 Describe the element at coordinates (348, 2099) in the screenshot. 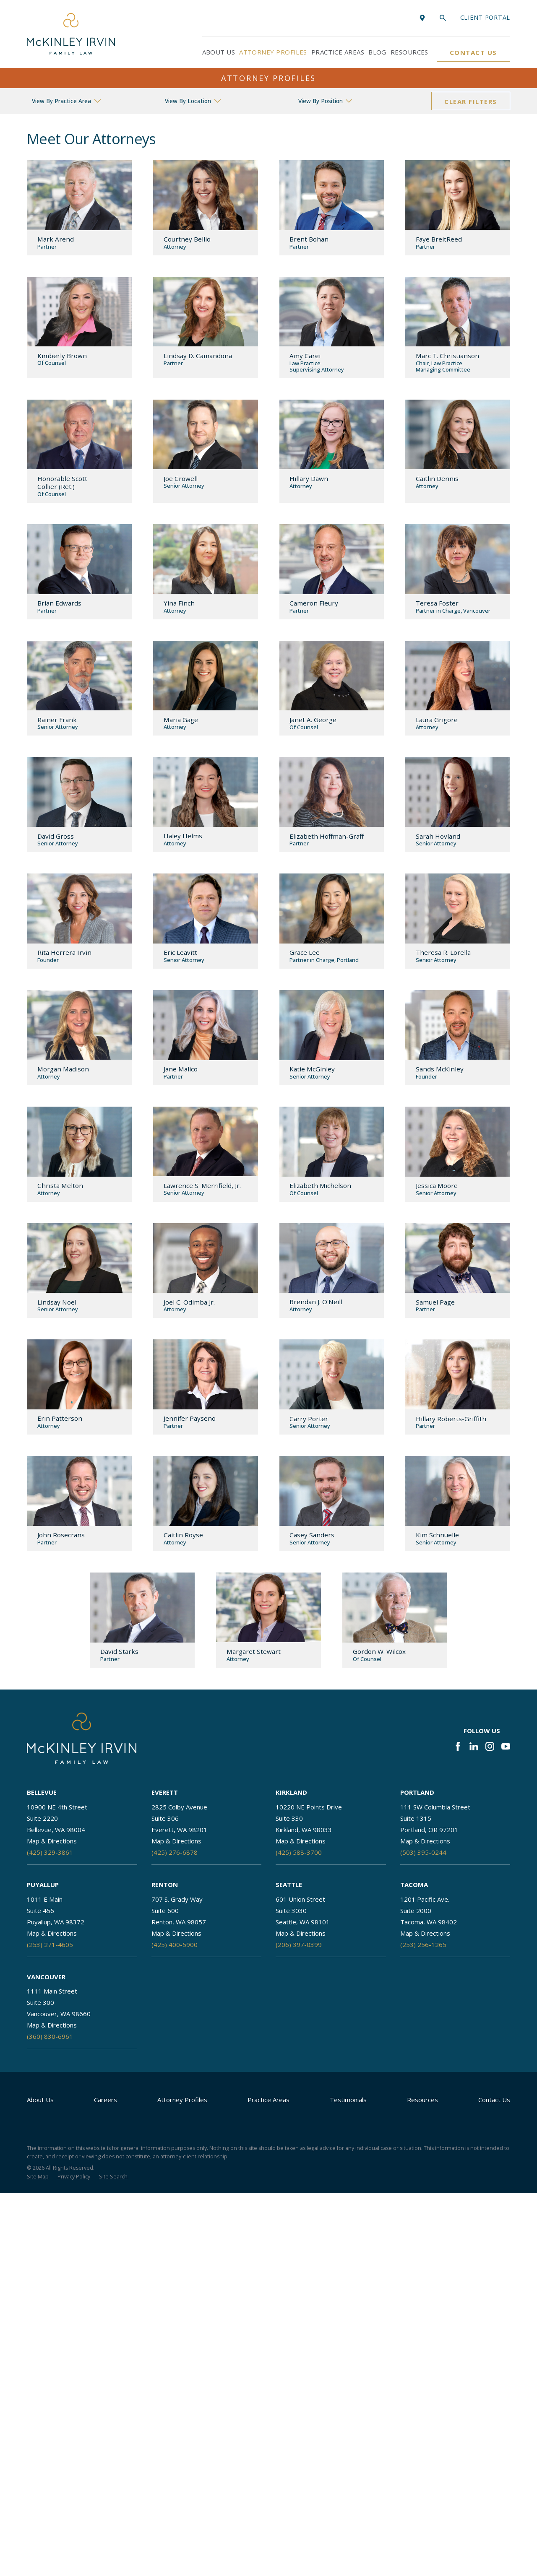

I see `Testimonials` at that location.